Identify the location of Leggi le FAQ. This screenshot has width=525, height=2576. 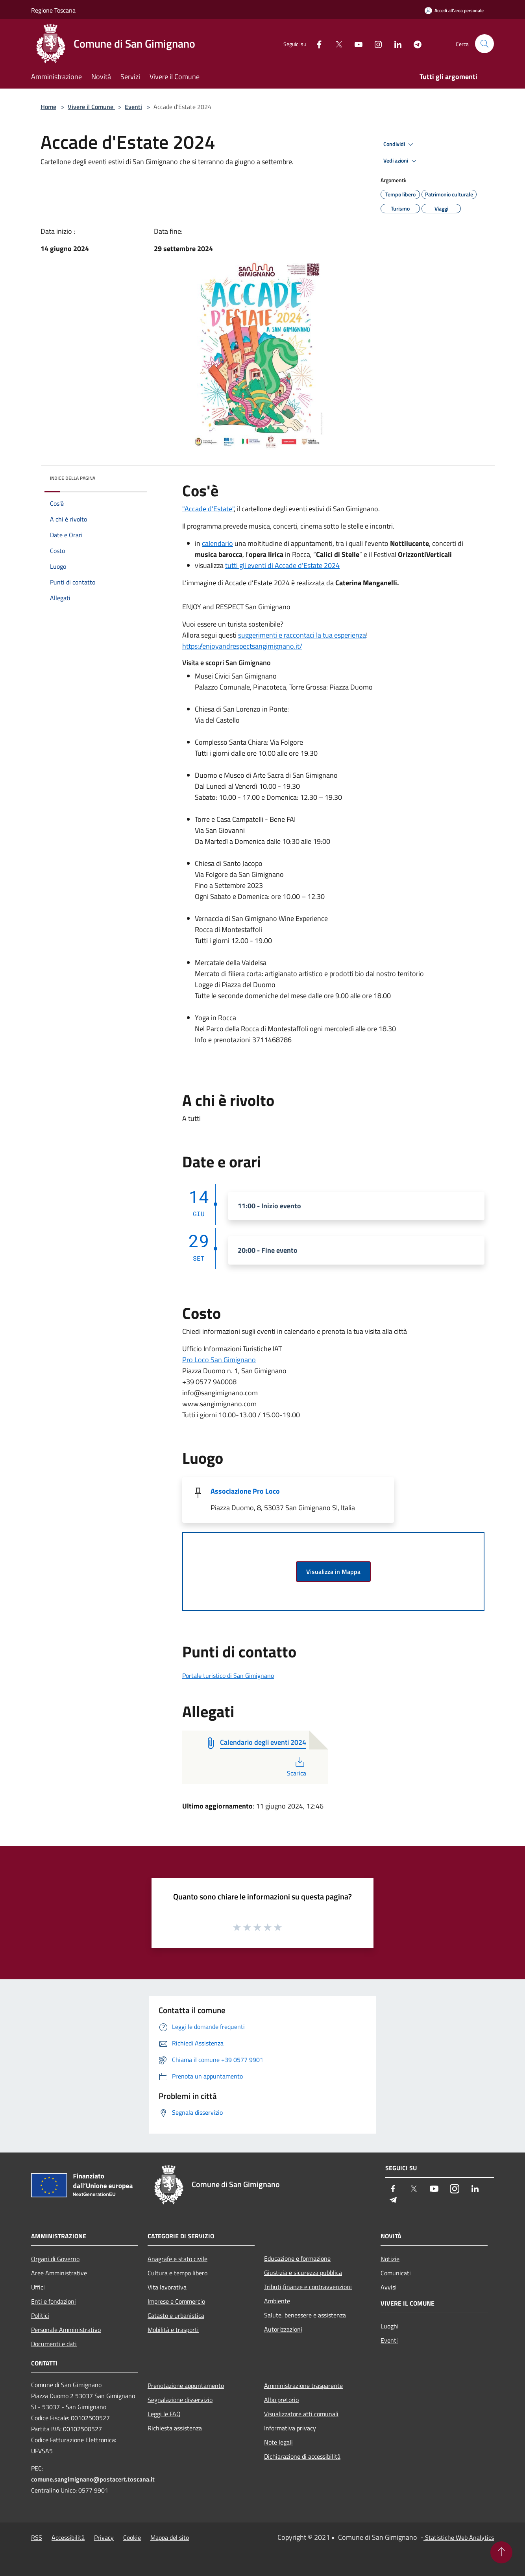
(164, 2414).